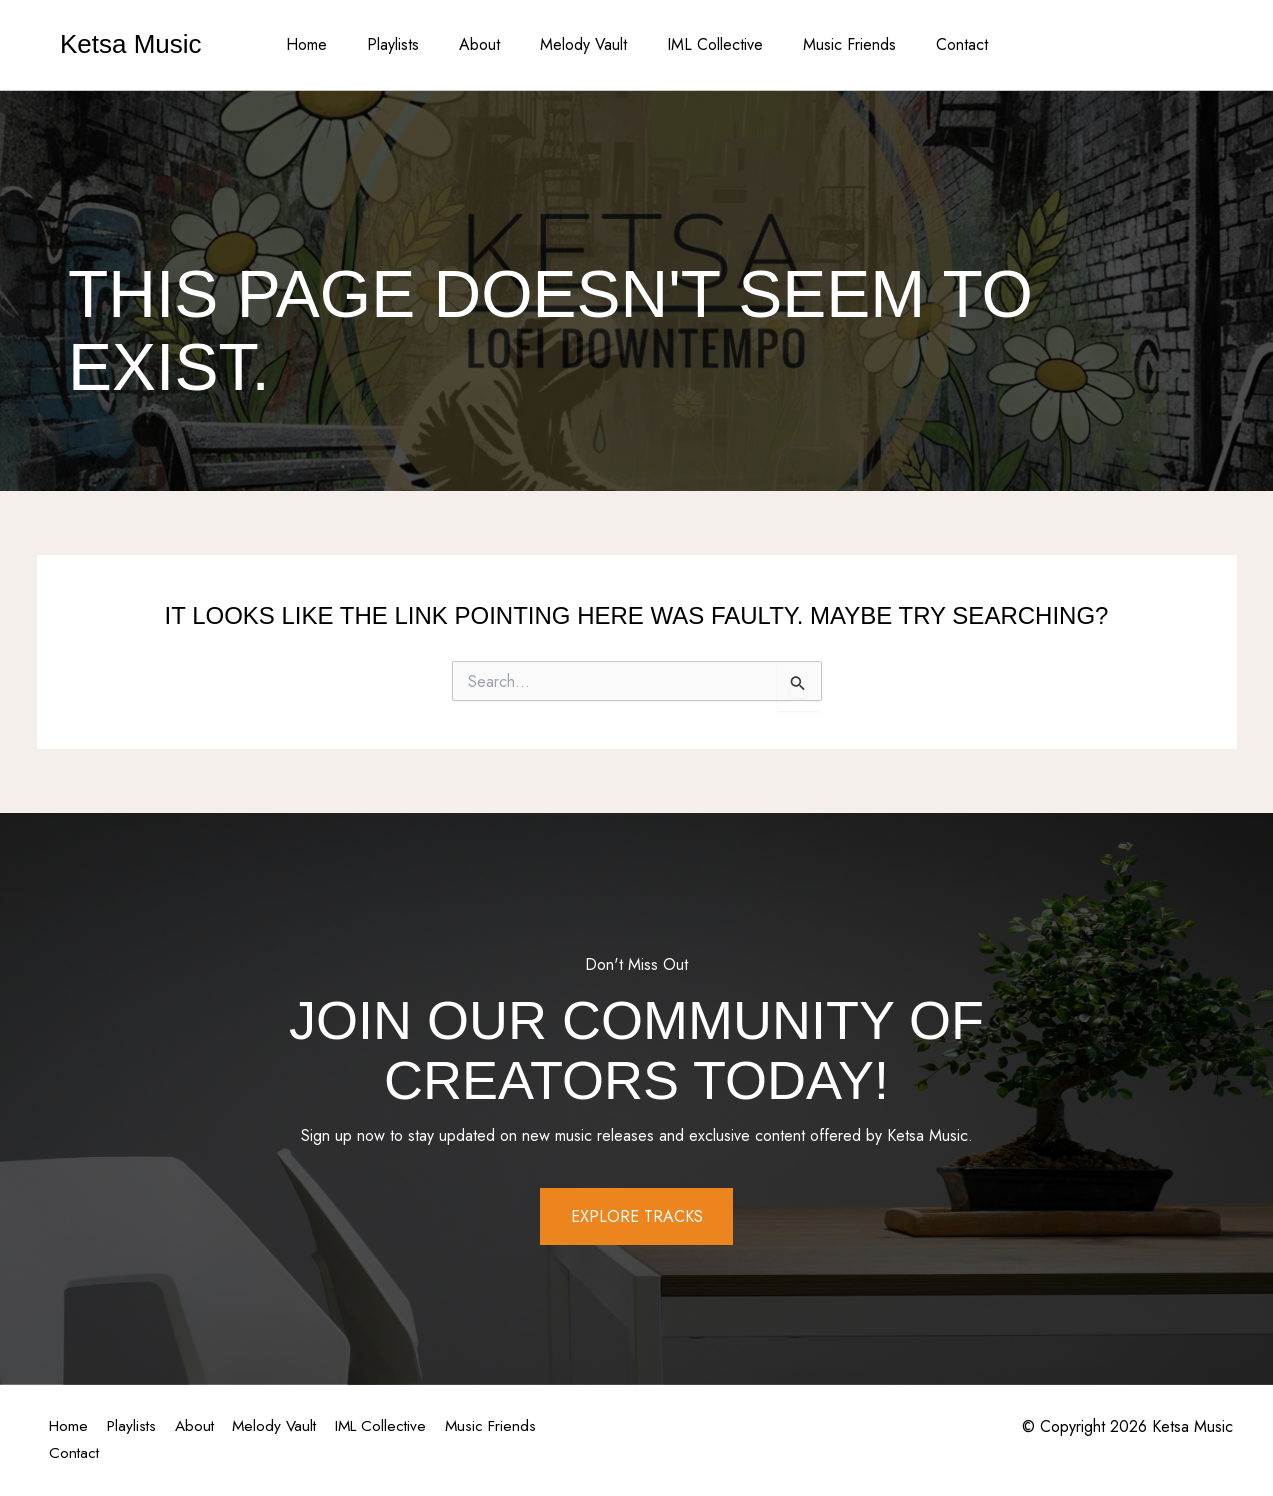  What do you see at coordinates (833, 44) in the screenshot?
I see `Music Friends` at bounding box center [833, 44].